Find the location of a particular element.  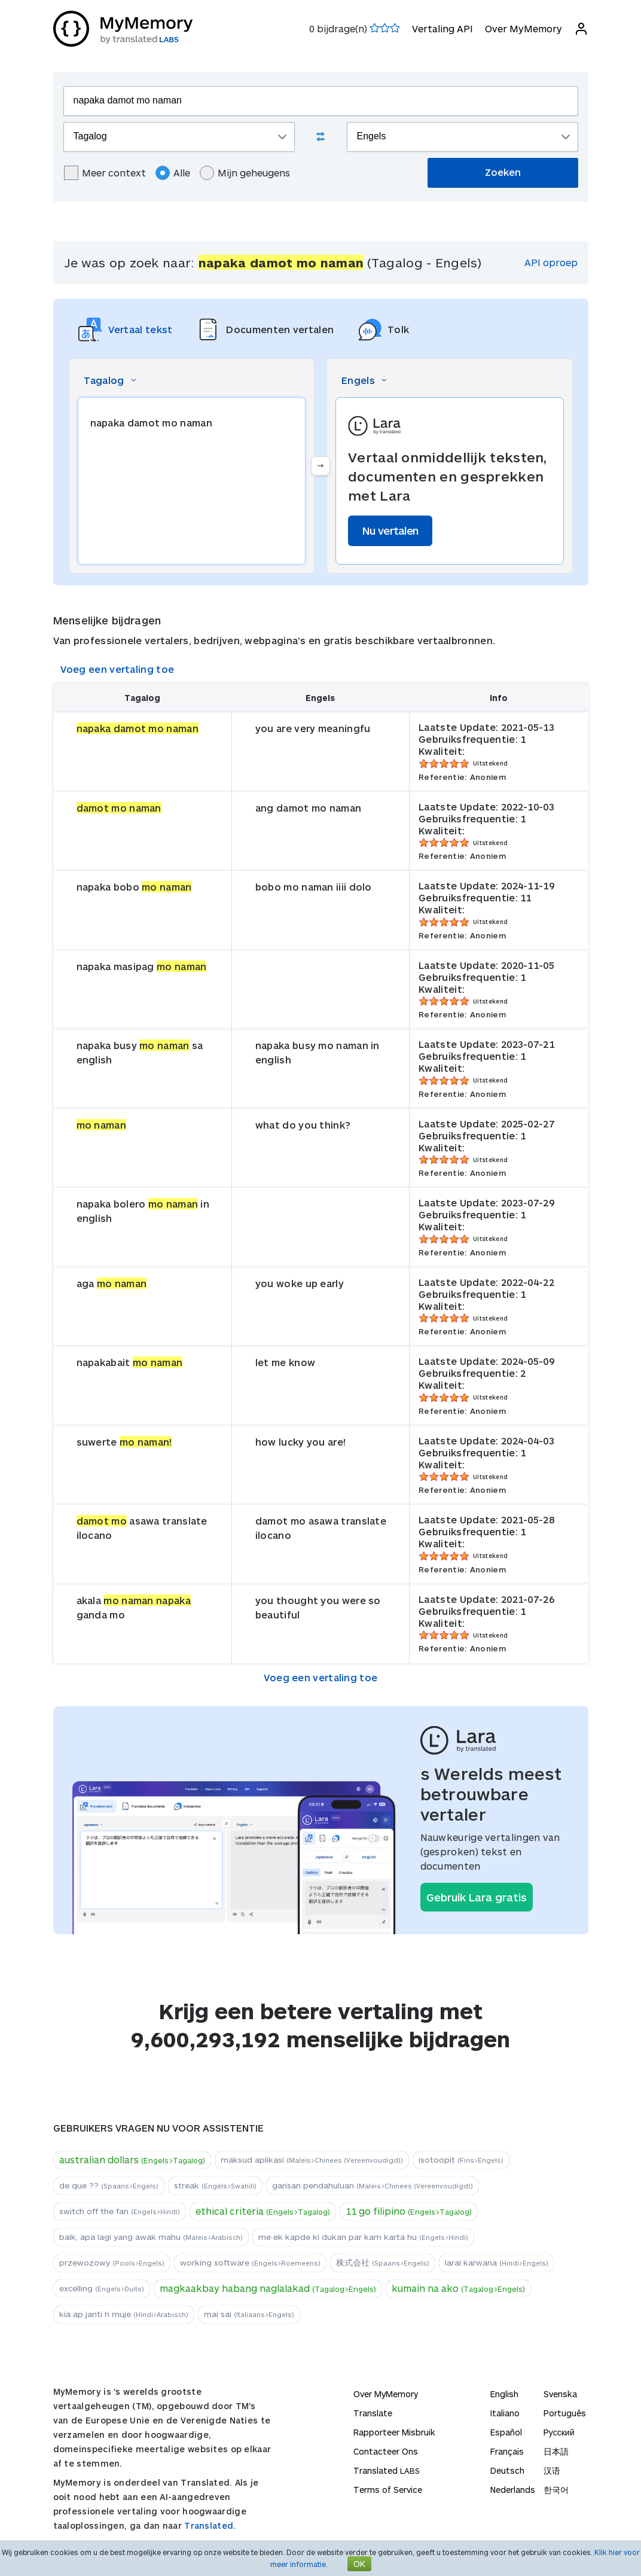

Svenska is located at coordinates (560, 2394).